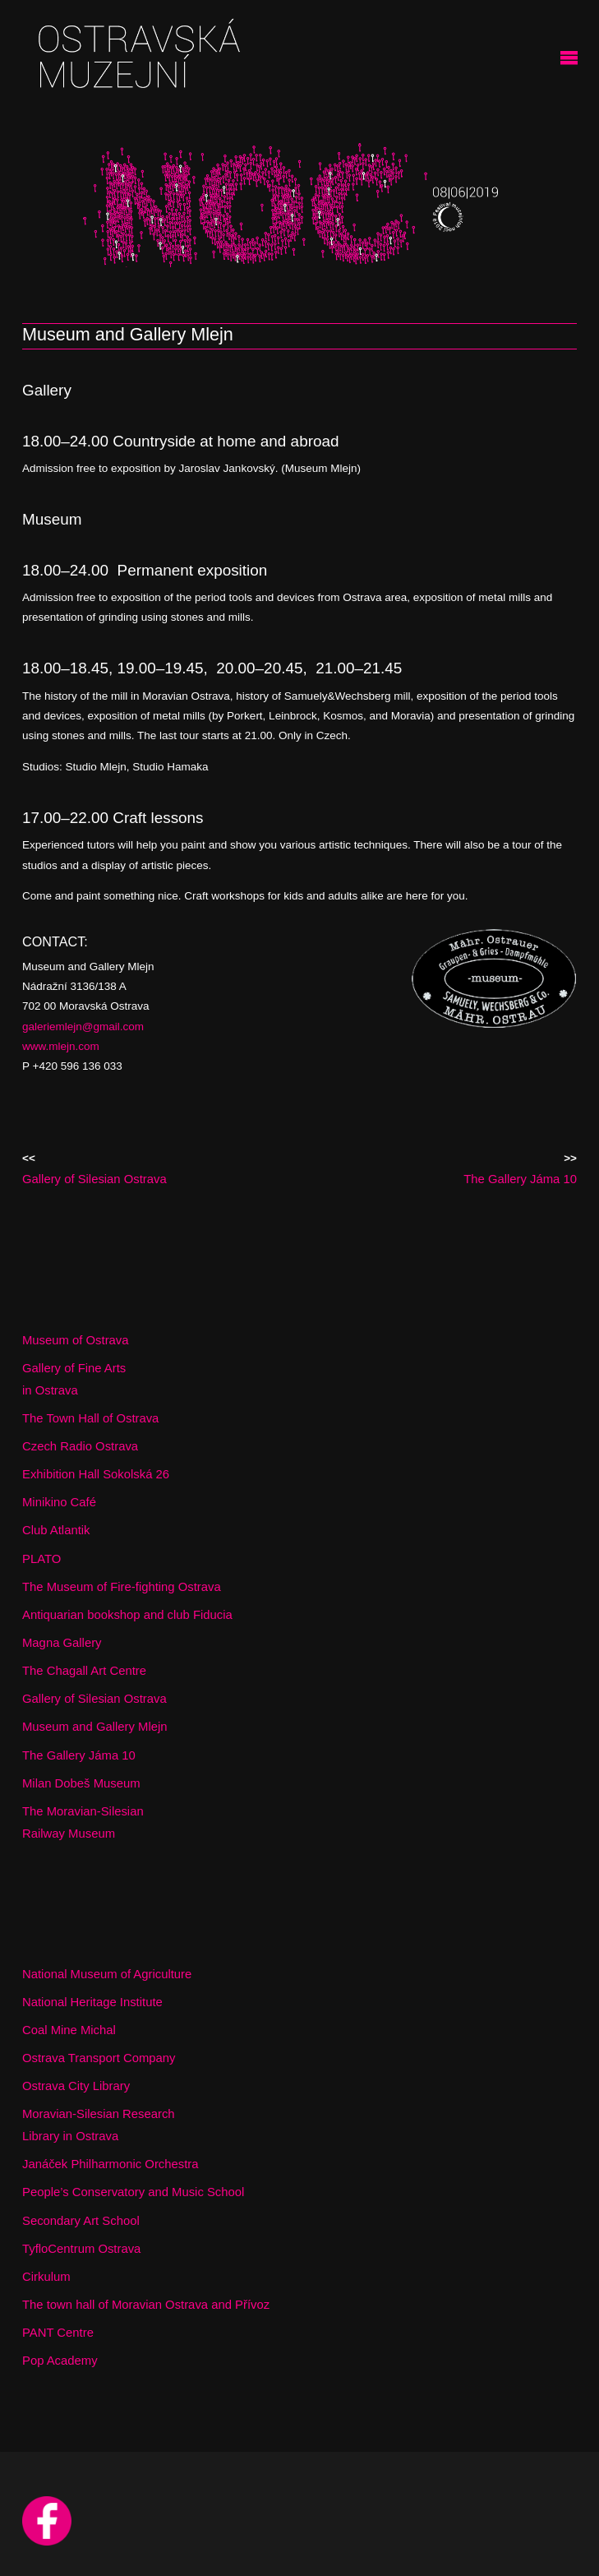 This screenshot has height=2576, width=599. I want to click on The Town Hall of Ostrava, so click(90, 1418).